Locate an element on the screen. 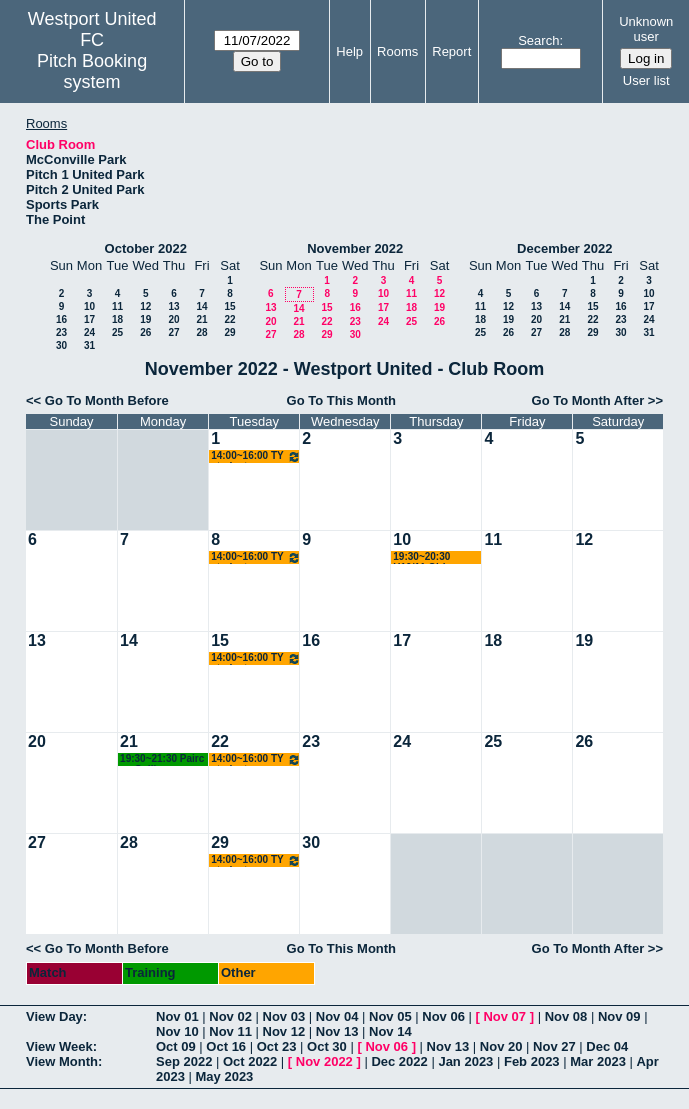 Image resolution: width=689 pixels, height=1109 pixels. Oct 2022 is located at coordinates (250, 1061).